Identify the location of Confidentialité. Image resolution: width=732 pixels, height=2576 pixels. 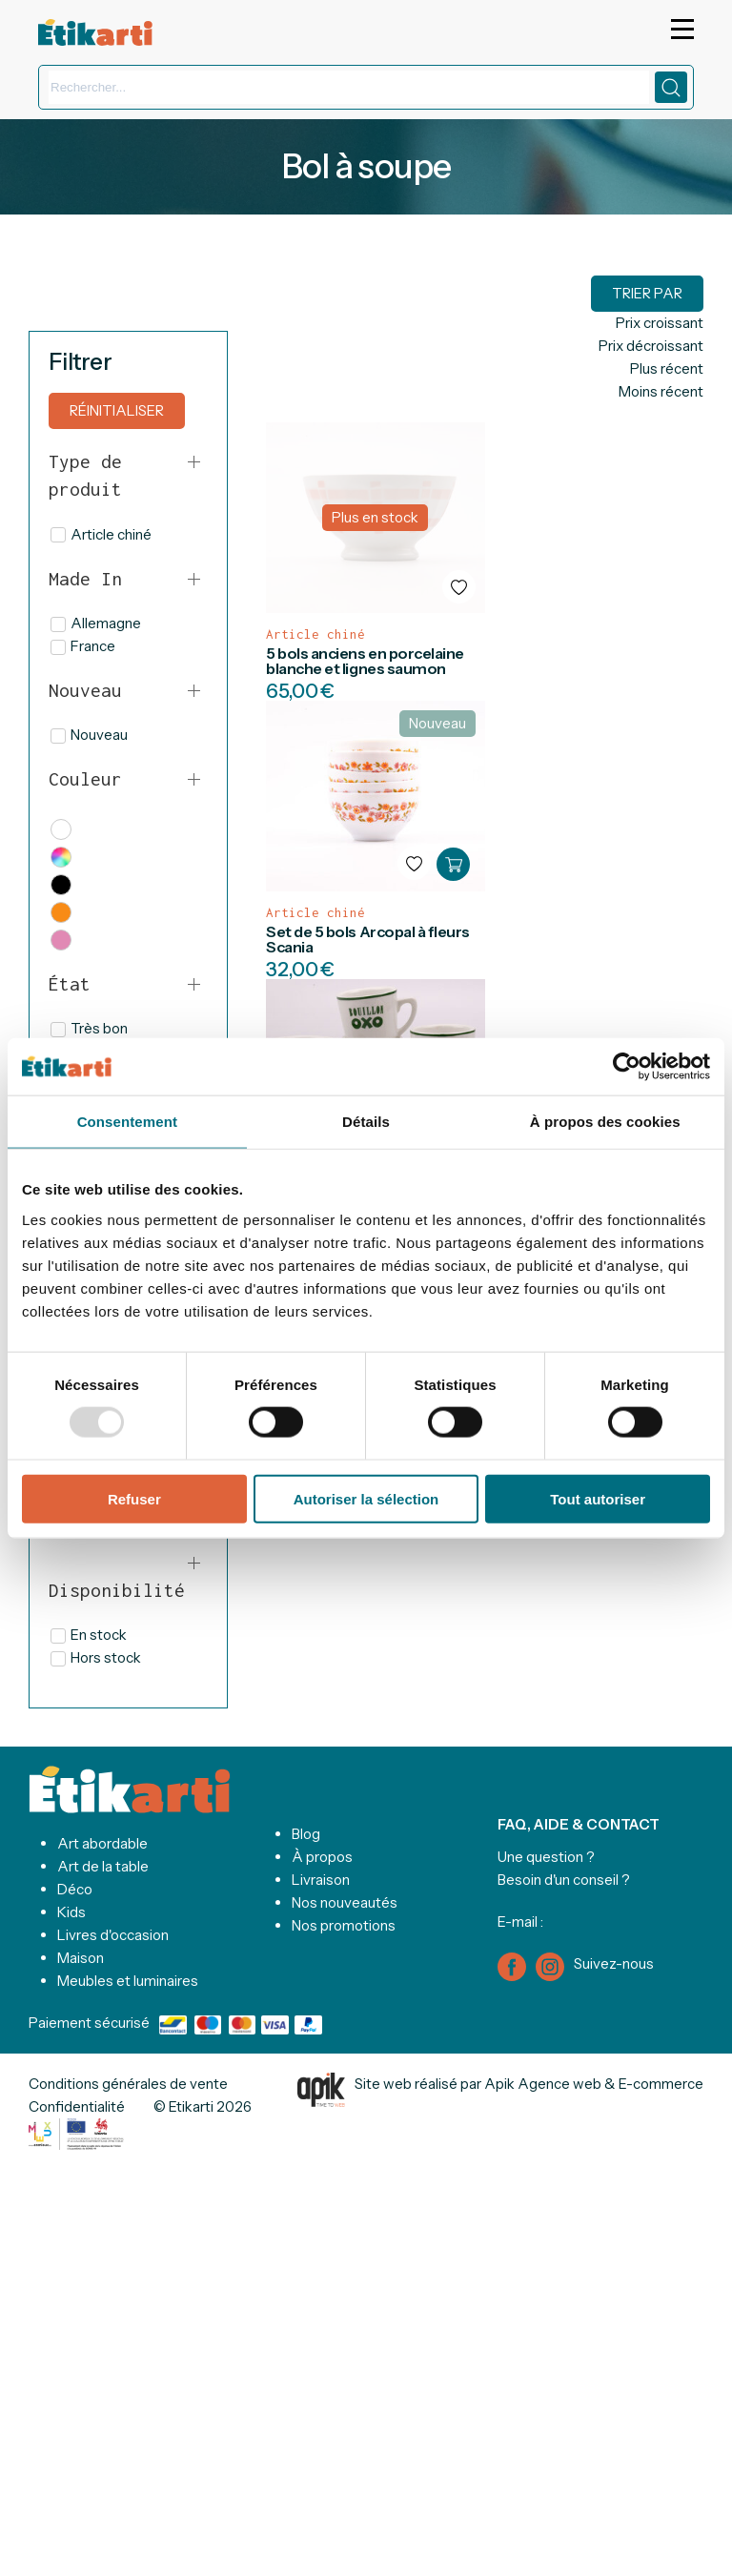
(77, 2106).